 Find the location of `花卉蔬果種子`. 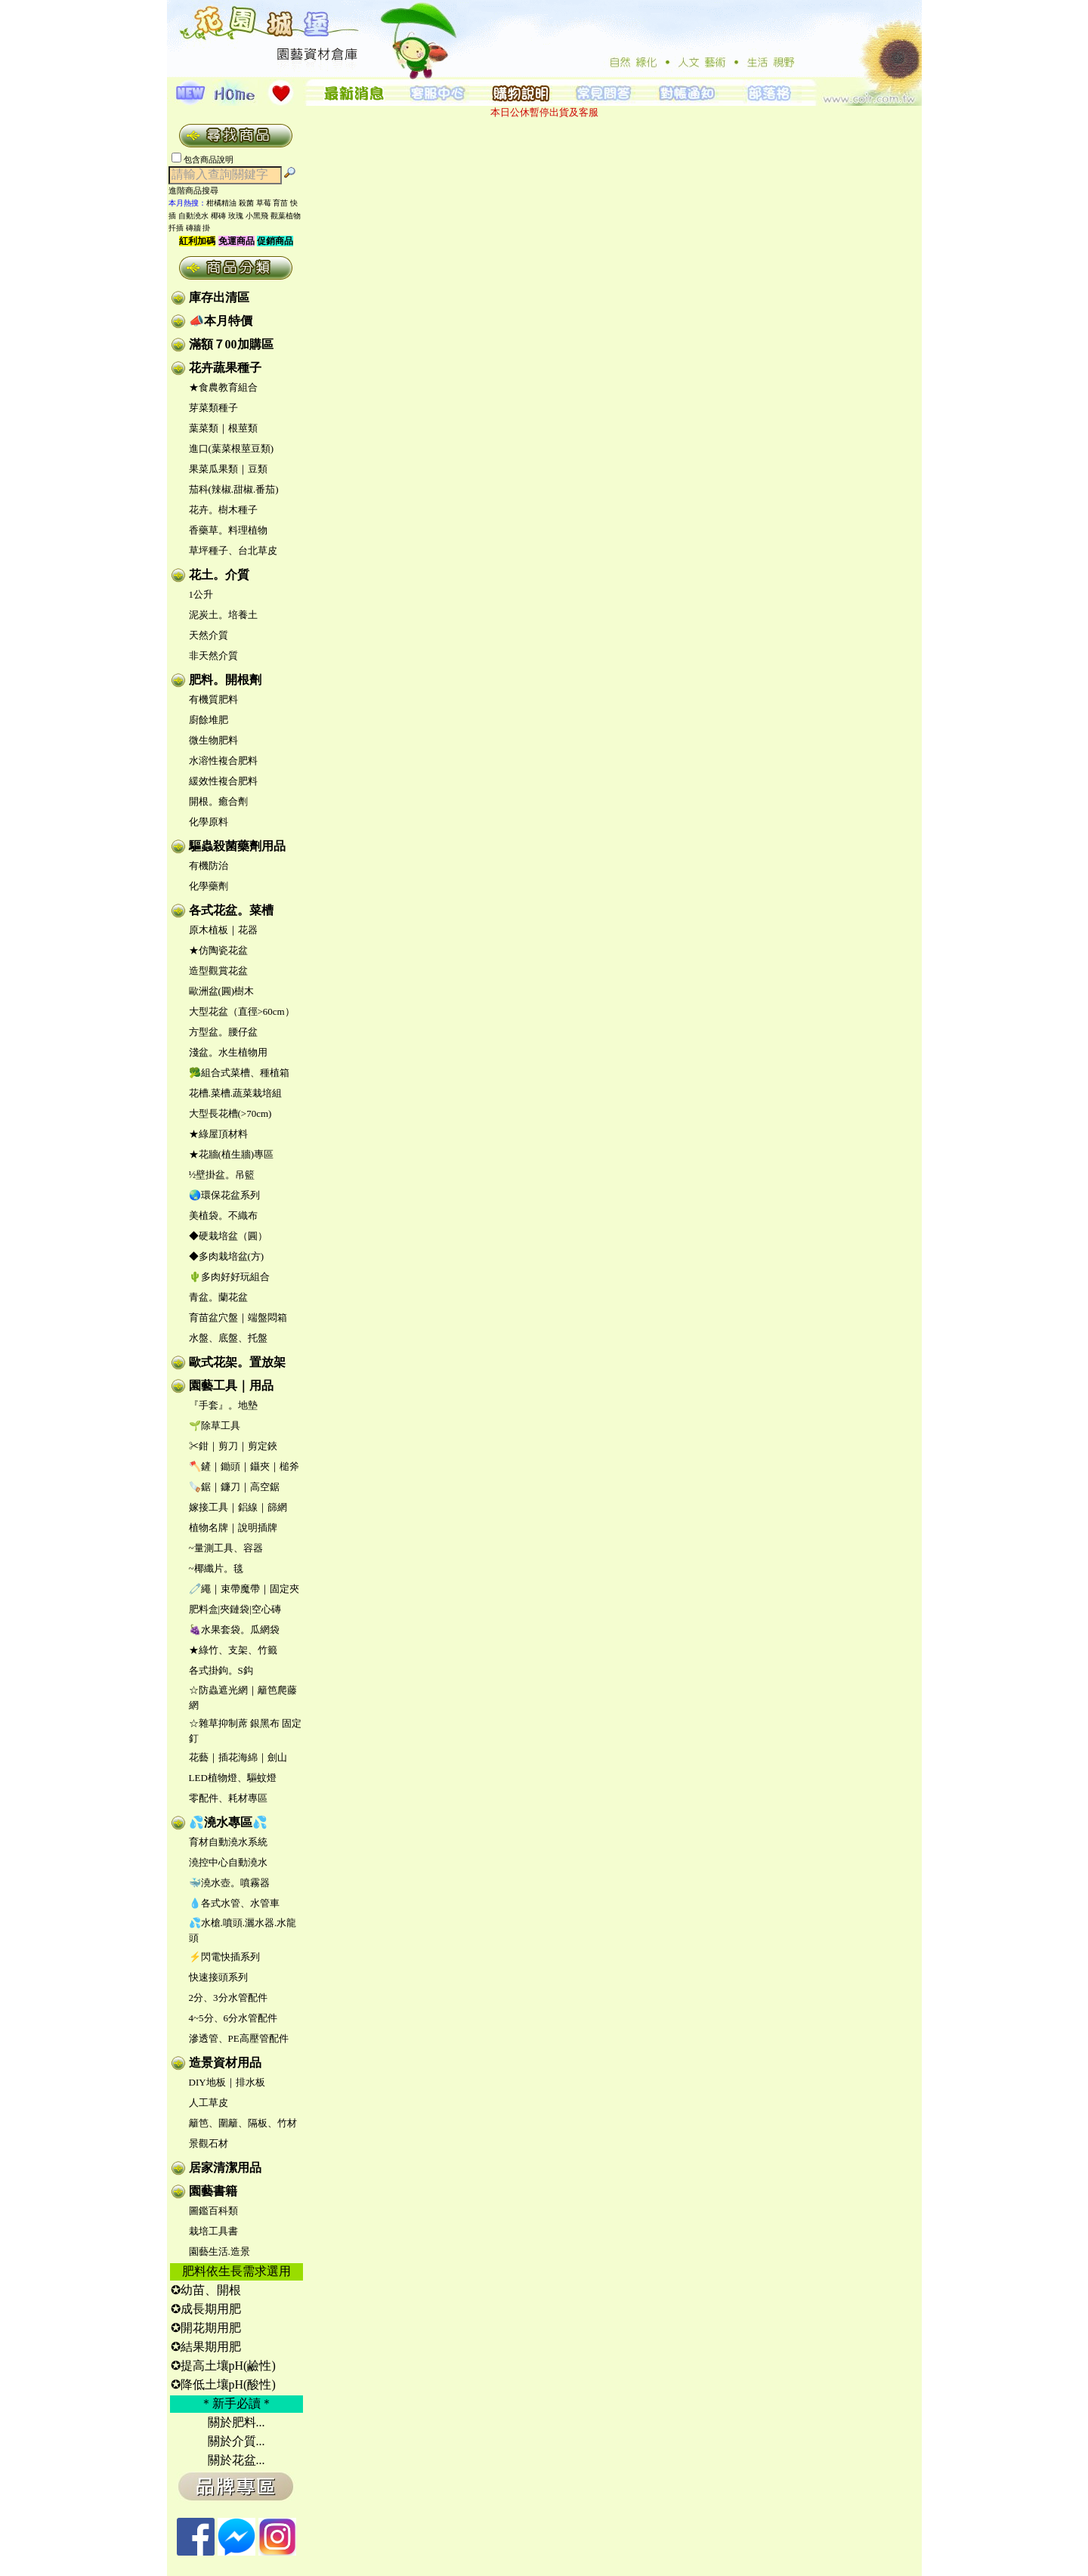

花卉蔬果種子 is located at coordinates (225, 367).